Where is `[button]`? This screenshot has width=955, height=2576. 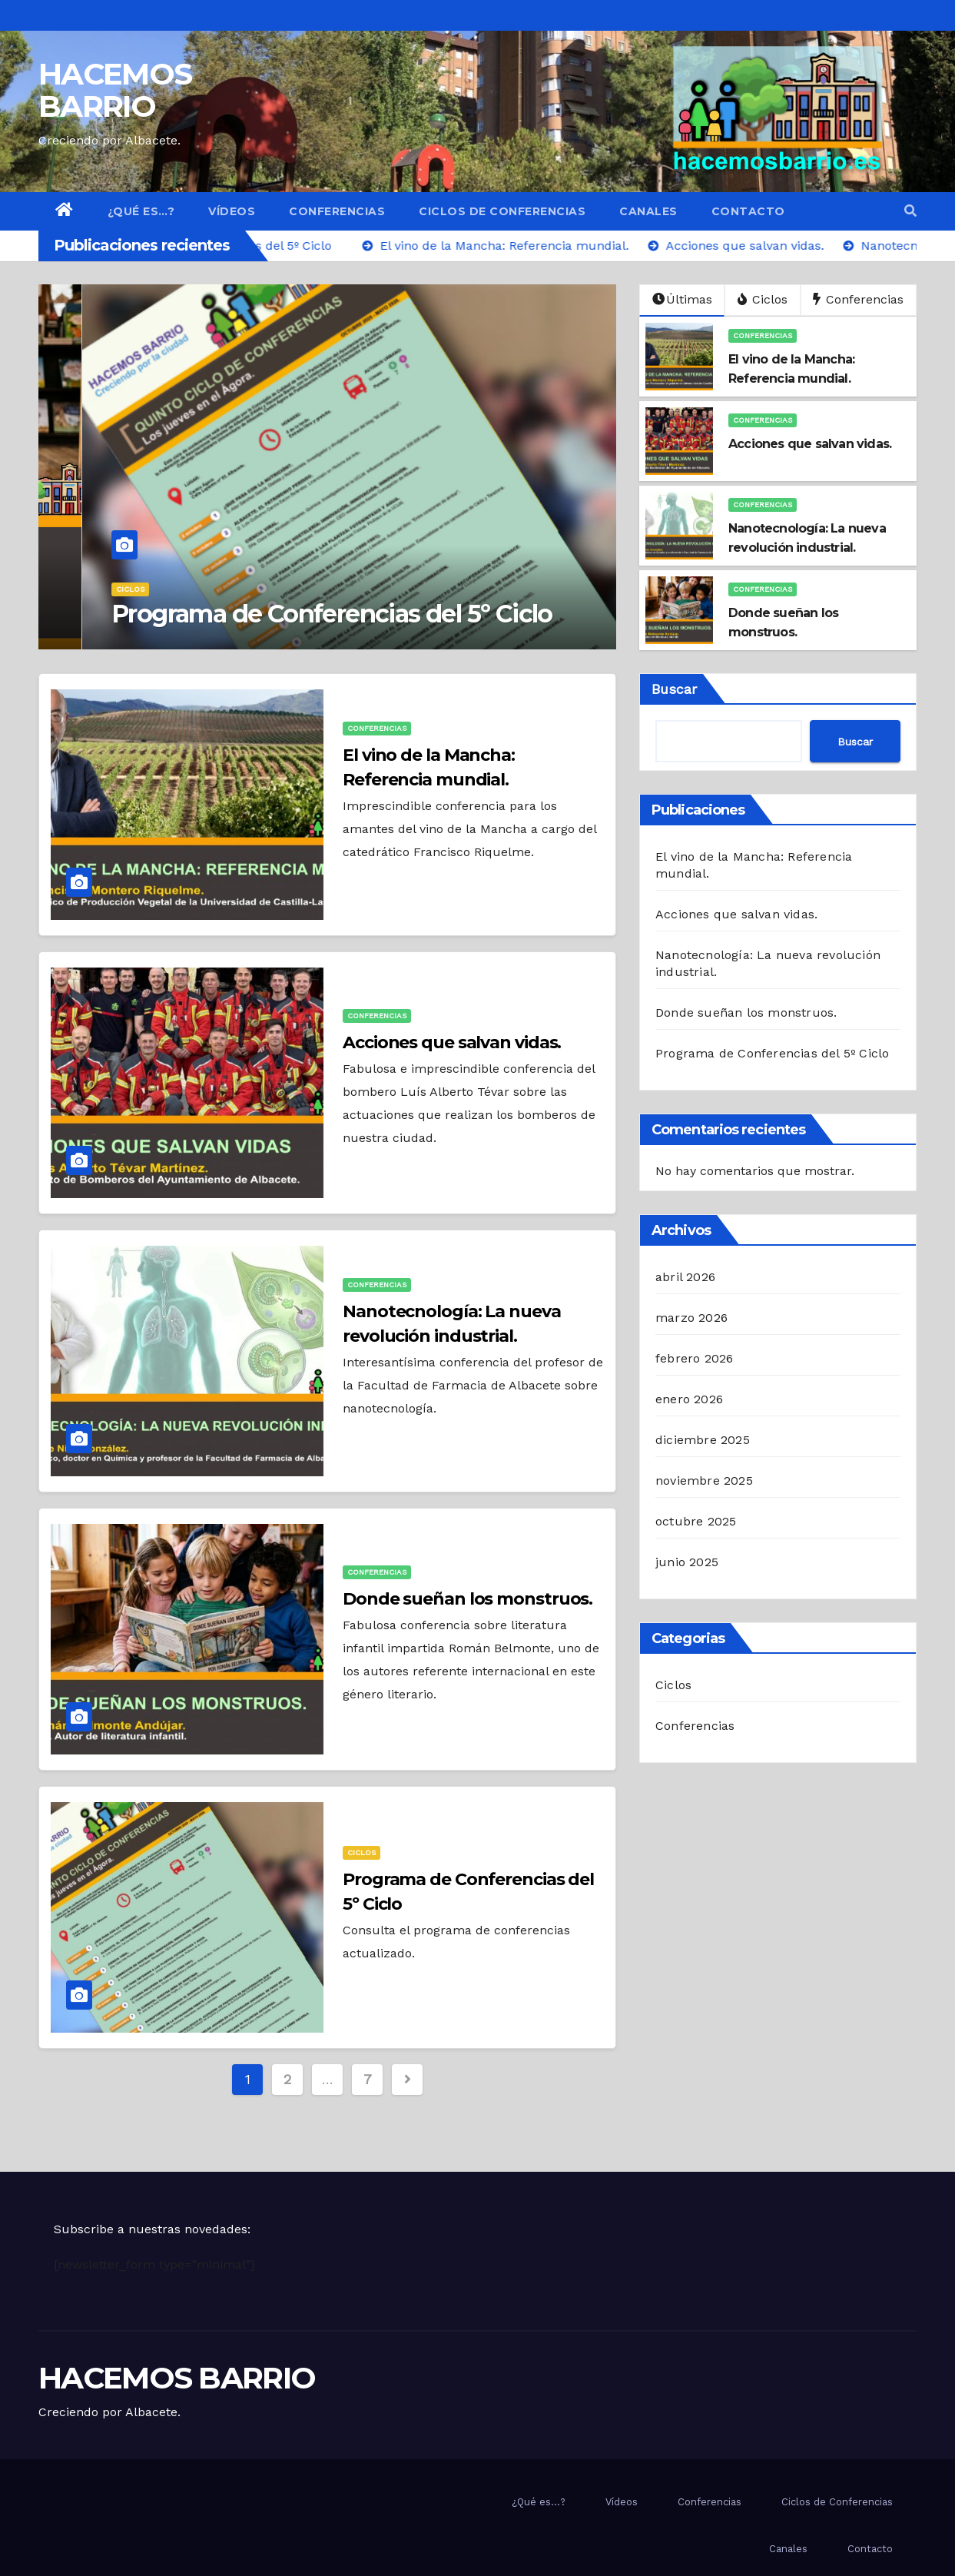
[button] is located at coordinates (910, 211).